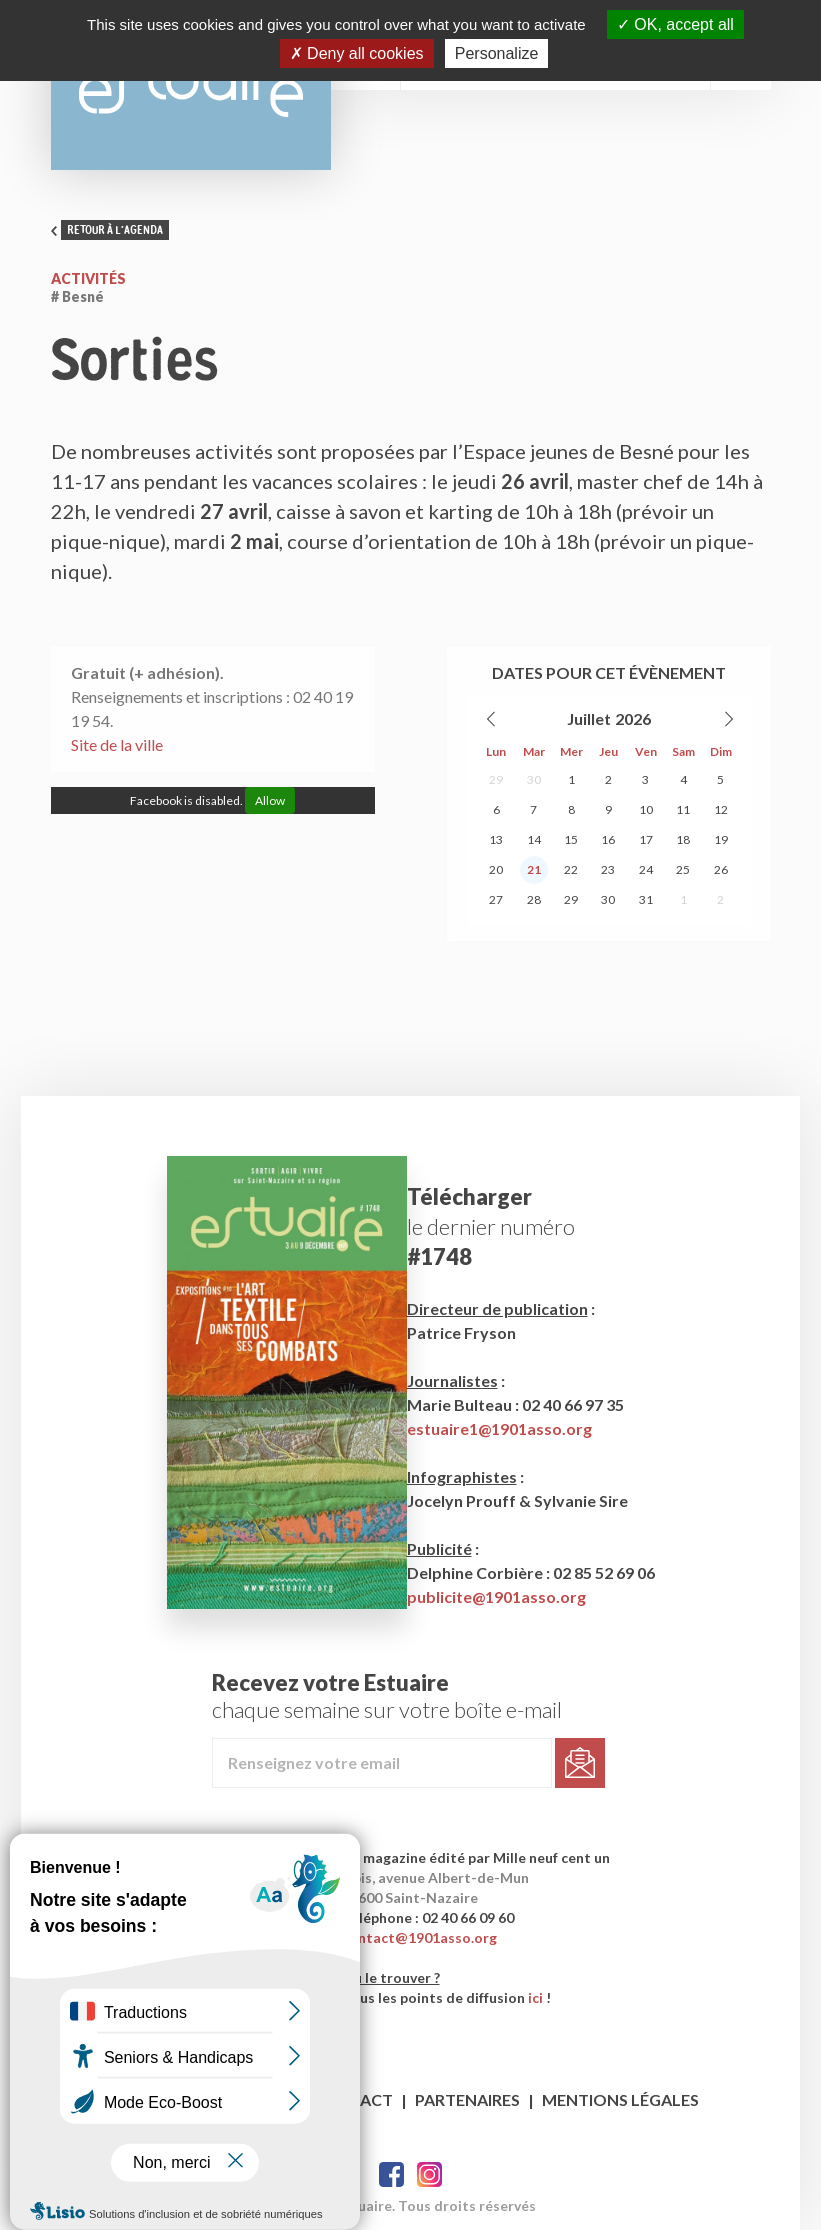  I want to click on 19, so click(721, 839).